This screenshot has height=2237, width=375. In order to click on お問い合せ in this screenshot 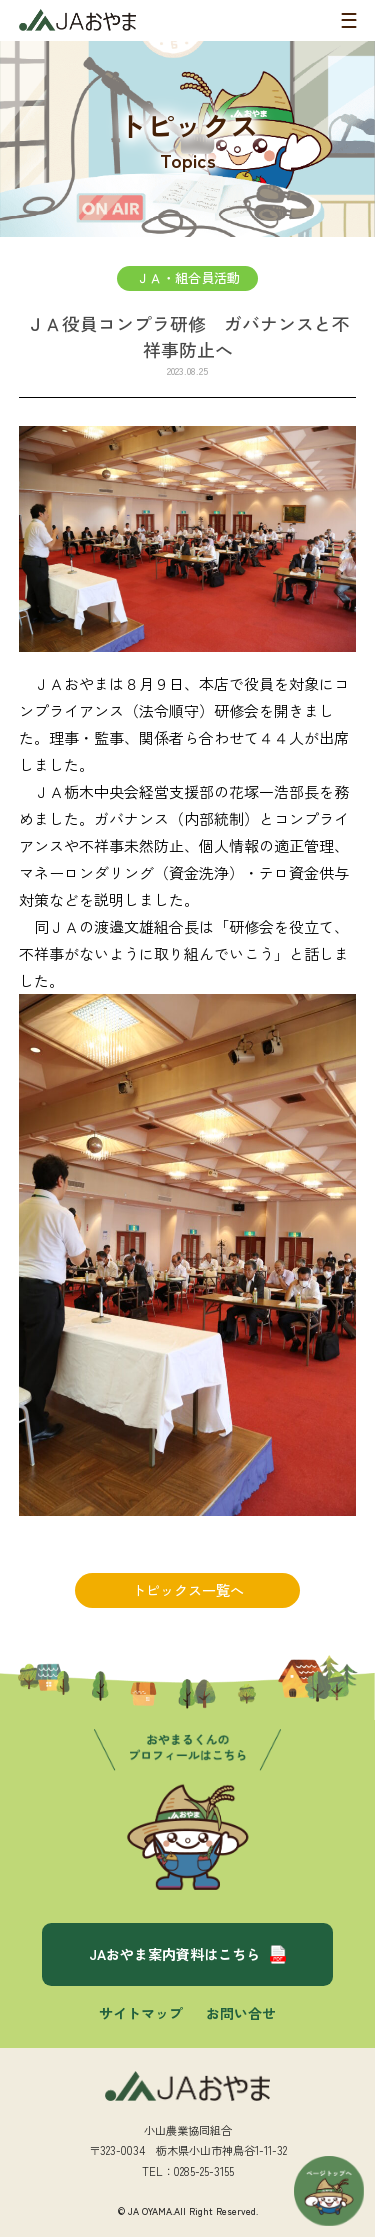, I will do `click(241, 2013)`.